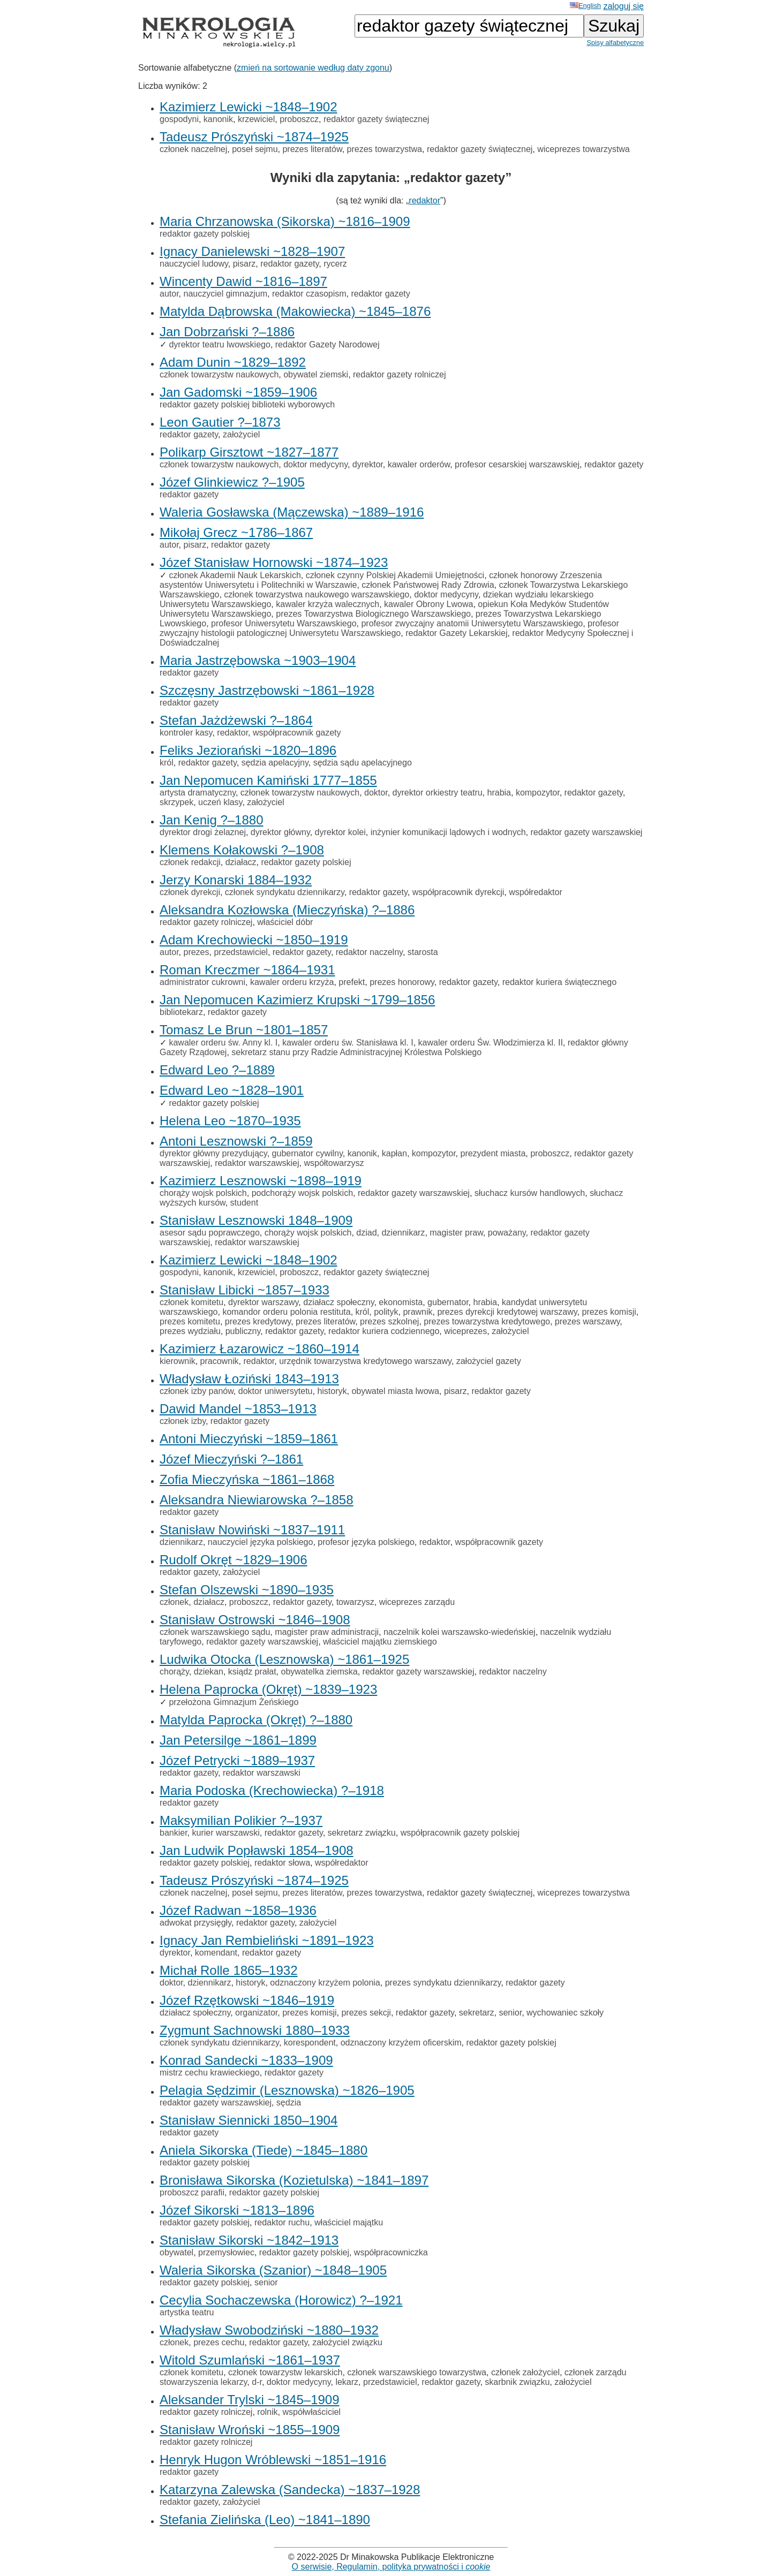  What do you see at coordinates (241, 1820) in the screenshot?
I see `Maksymilian Polikier ?–1937` at bounding box center [241, 1820].